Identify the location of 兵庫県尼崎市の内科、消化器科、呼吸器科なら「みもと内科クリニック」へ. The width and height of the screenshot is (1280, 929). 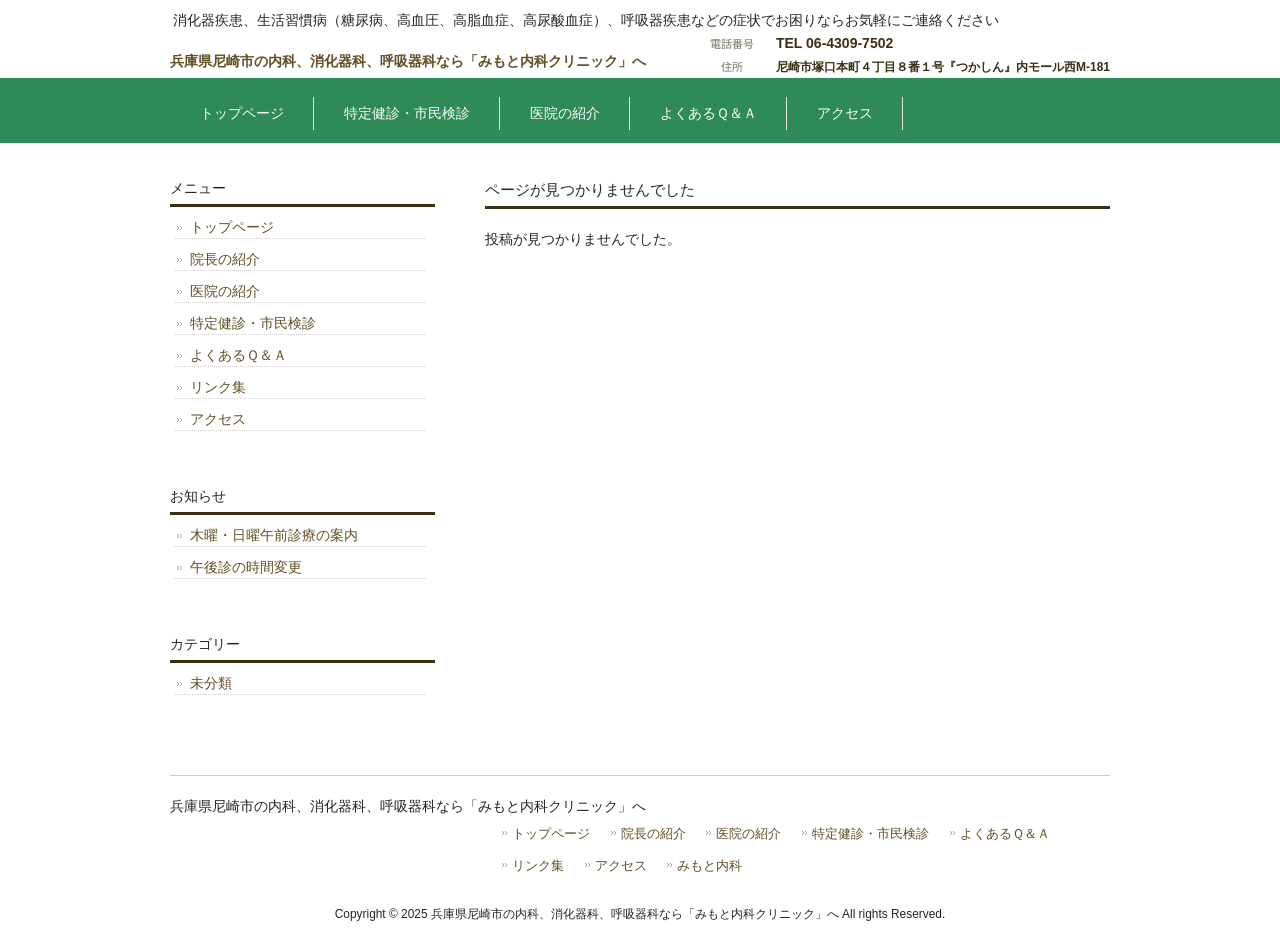
(408, 61).